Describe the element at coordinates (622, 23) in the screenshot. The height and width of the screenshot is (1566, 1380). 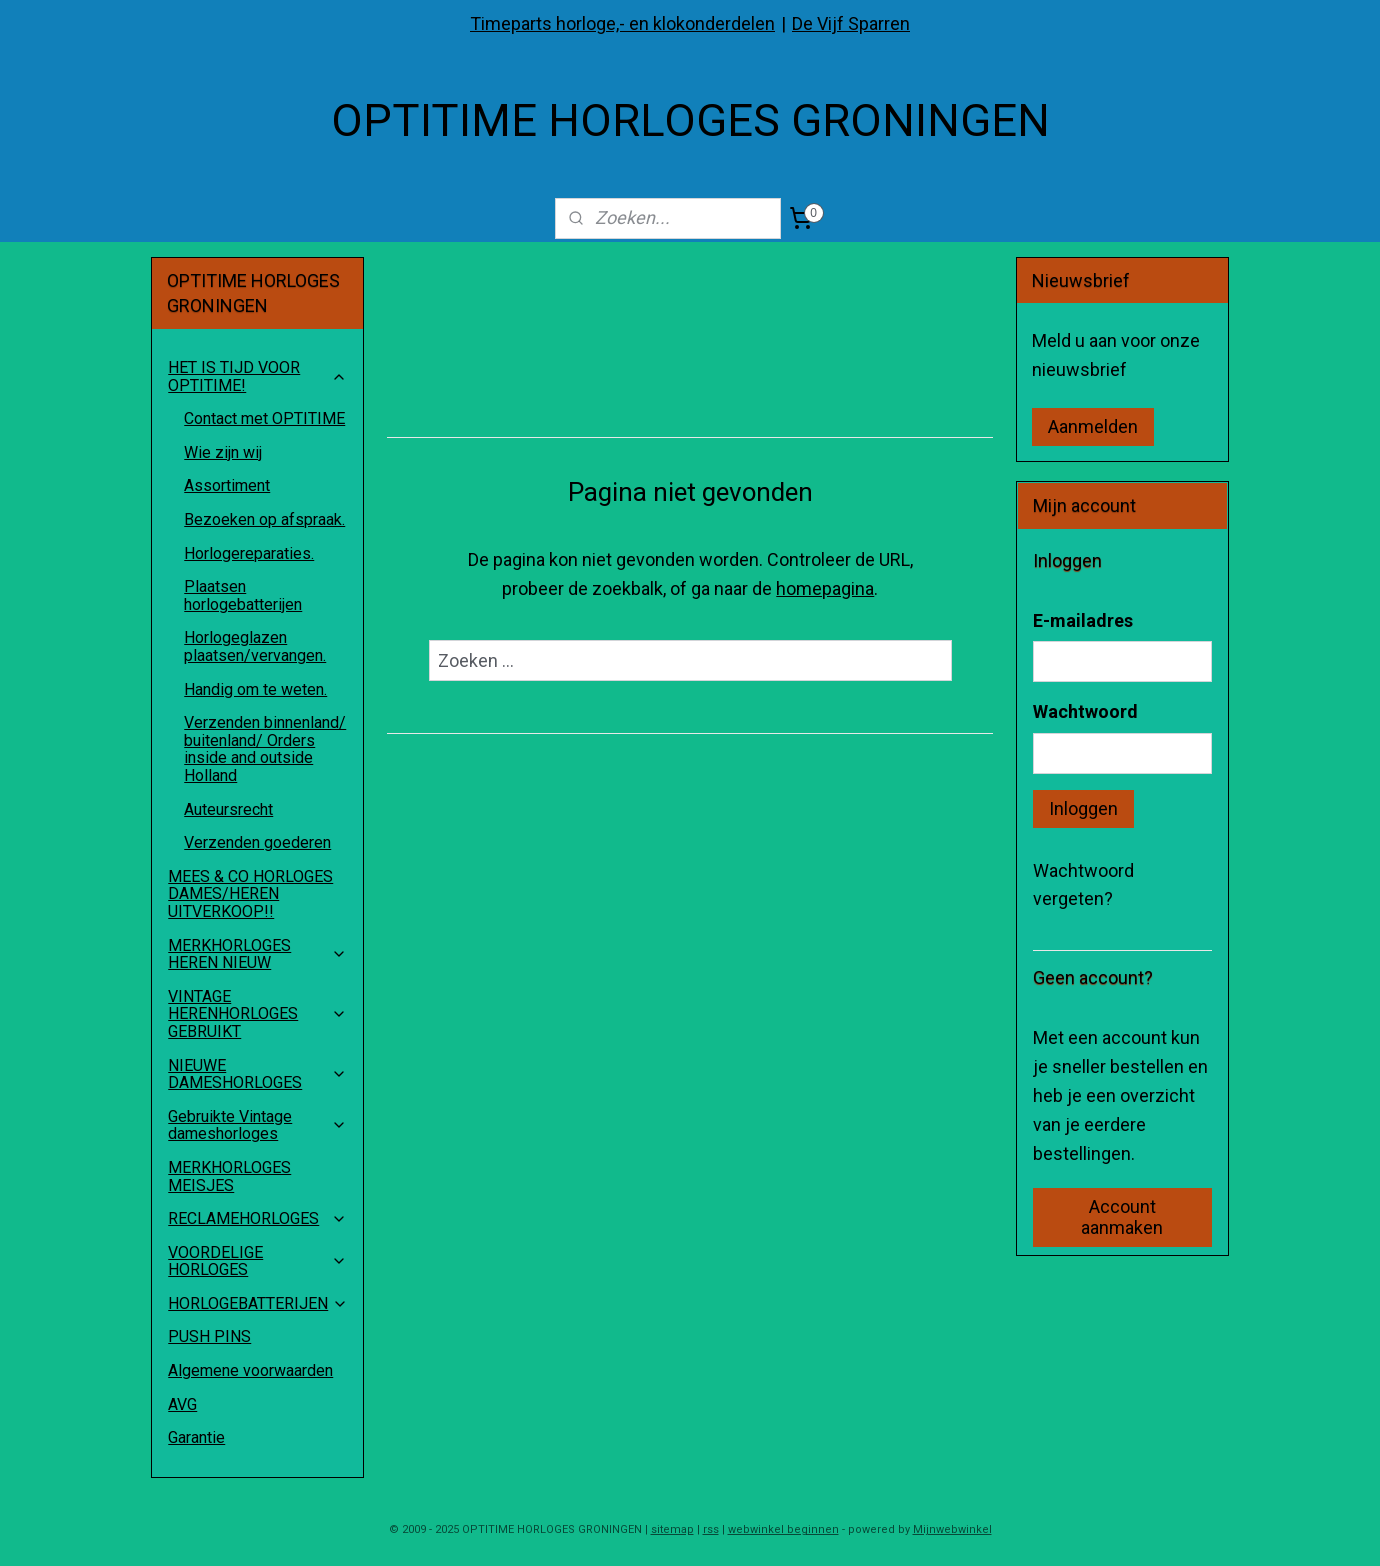
I see `Timeparts horloge,- en klokonderdelen` at that location.